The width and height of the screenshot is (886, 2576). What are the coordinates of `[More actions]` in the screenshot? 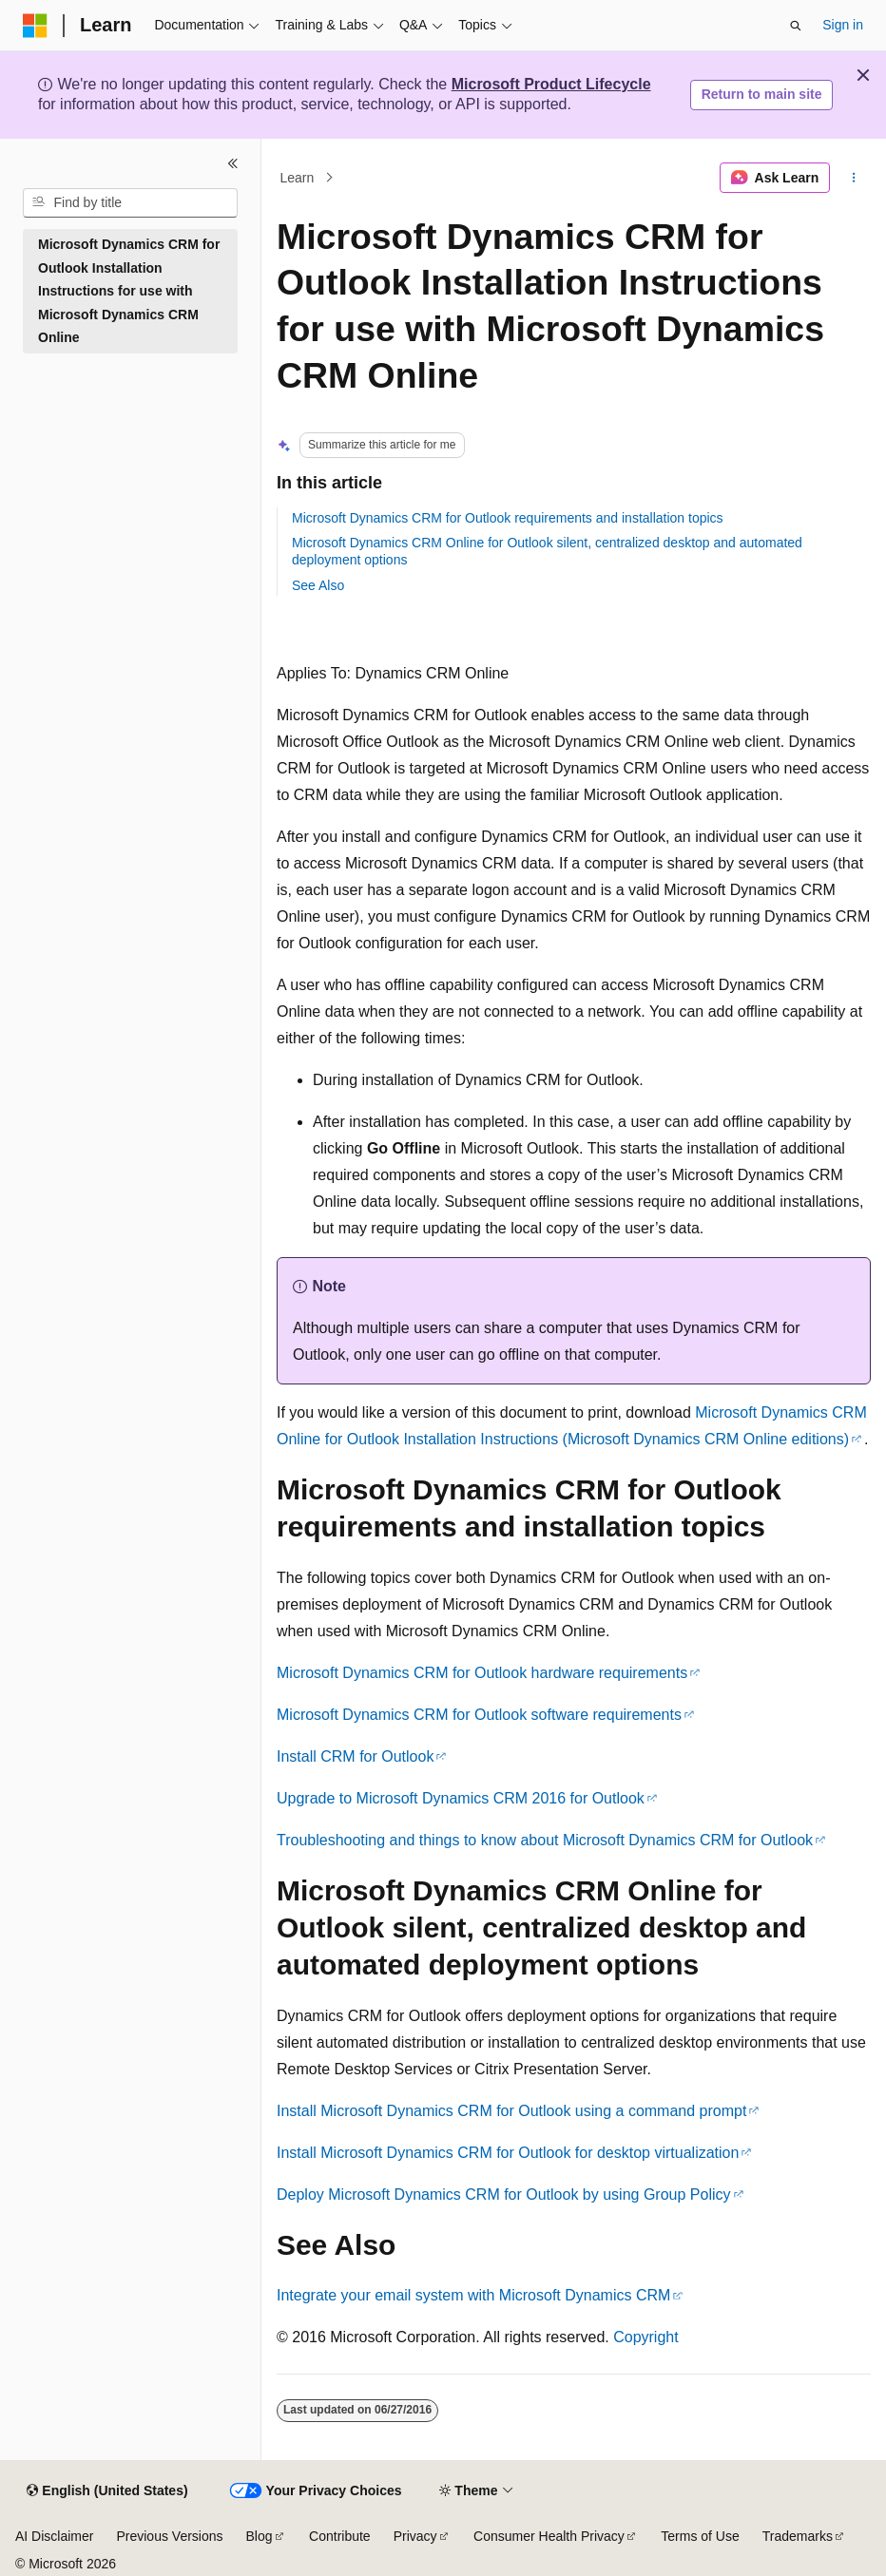 It's located at (854, 177).